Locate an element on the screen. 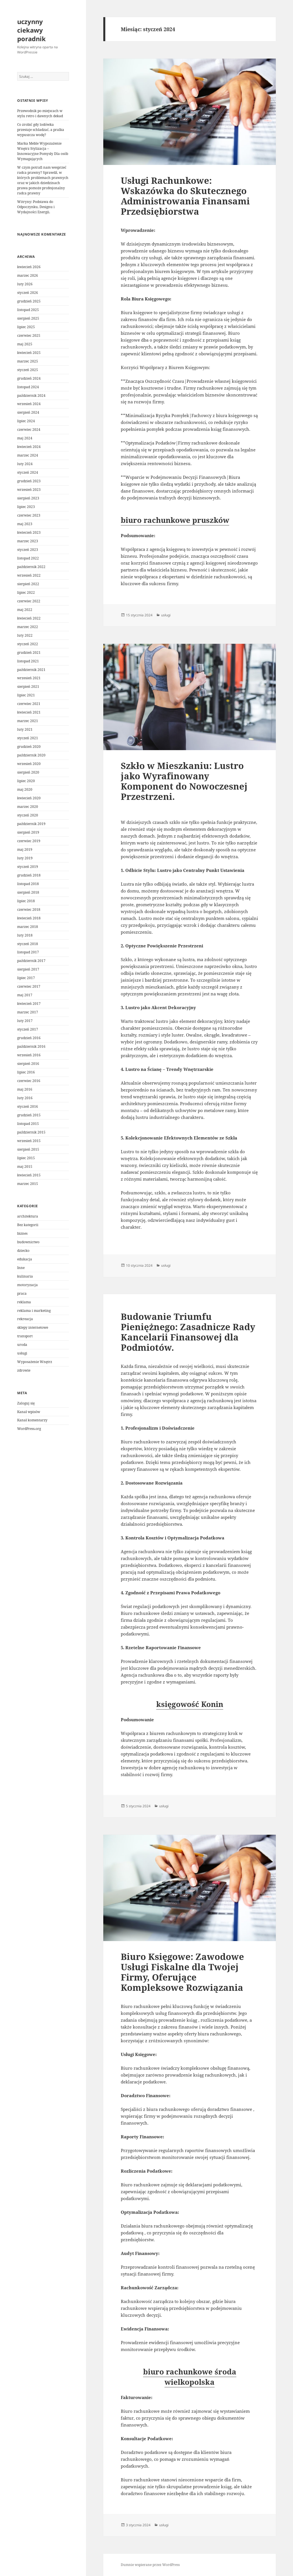 Image resolution: width=293 pixels, height=2576 pixels. grudzień 2016 is located at coordinates (29, 1037).